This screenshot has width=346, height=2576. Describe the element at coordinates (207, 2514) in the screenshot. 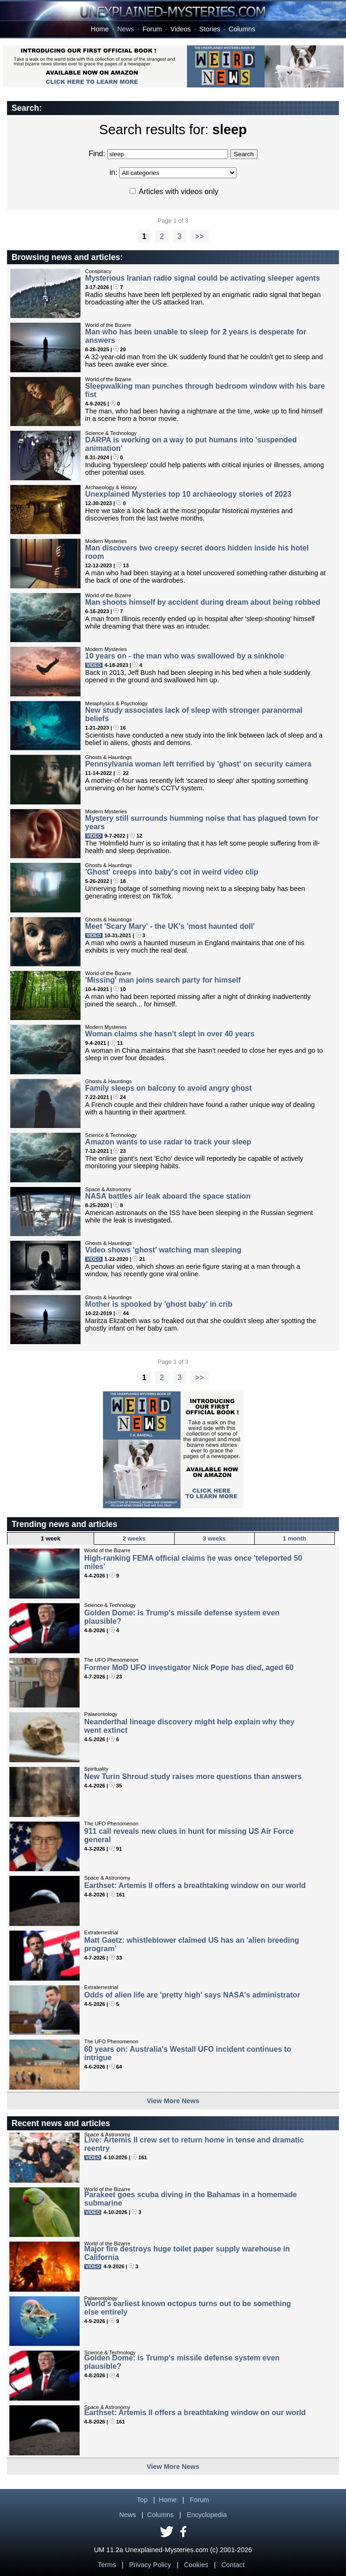

I see `Encyclopedia` at that location.